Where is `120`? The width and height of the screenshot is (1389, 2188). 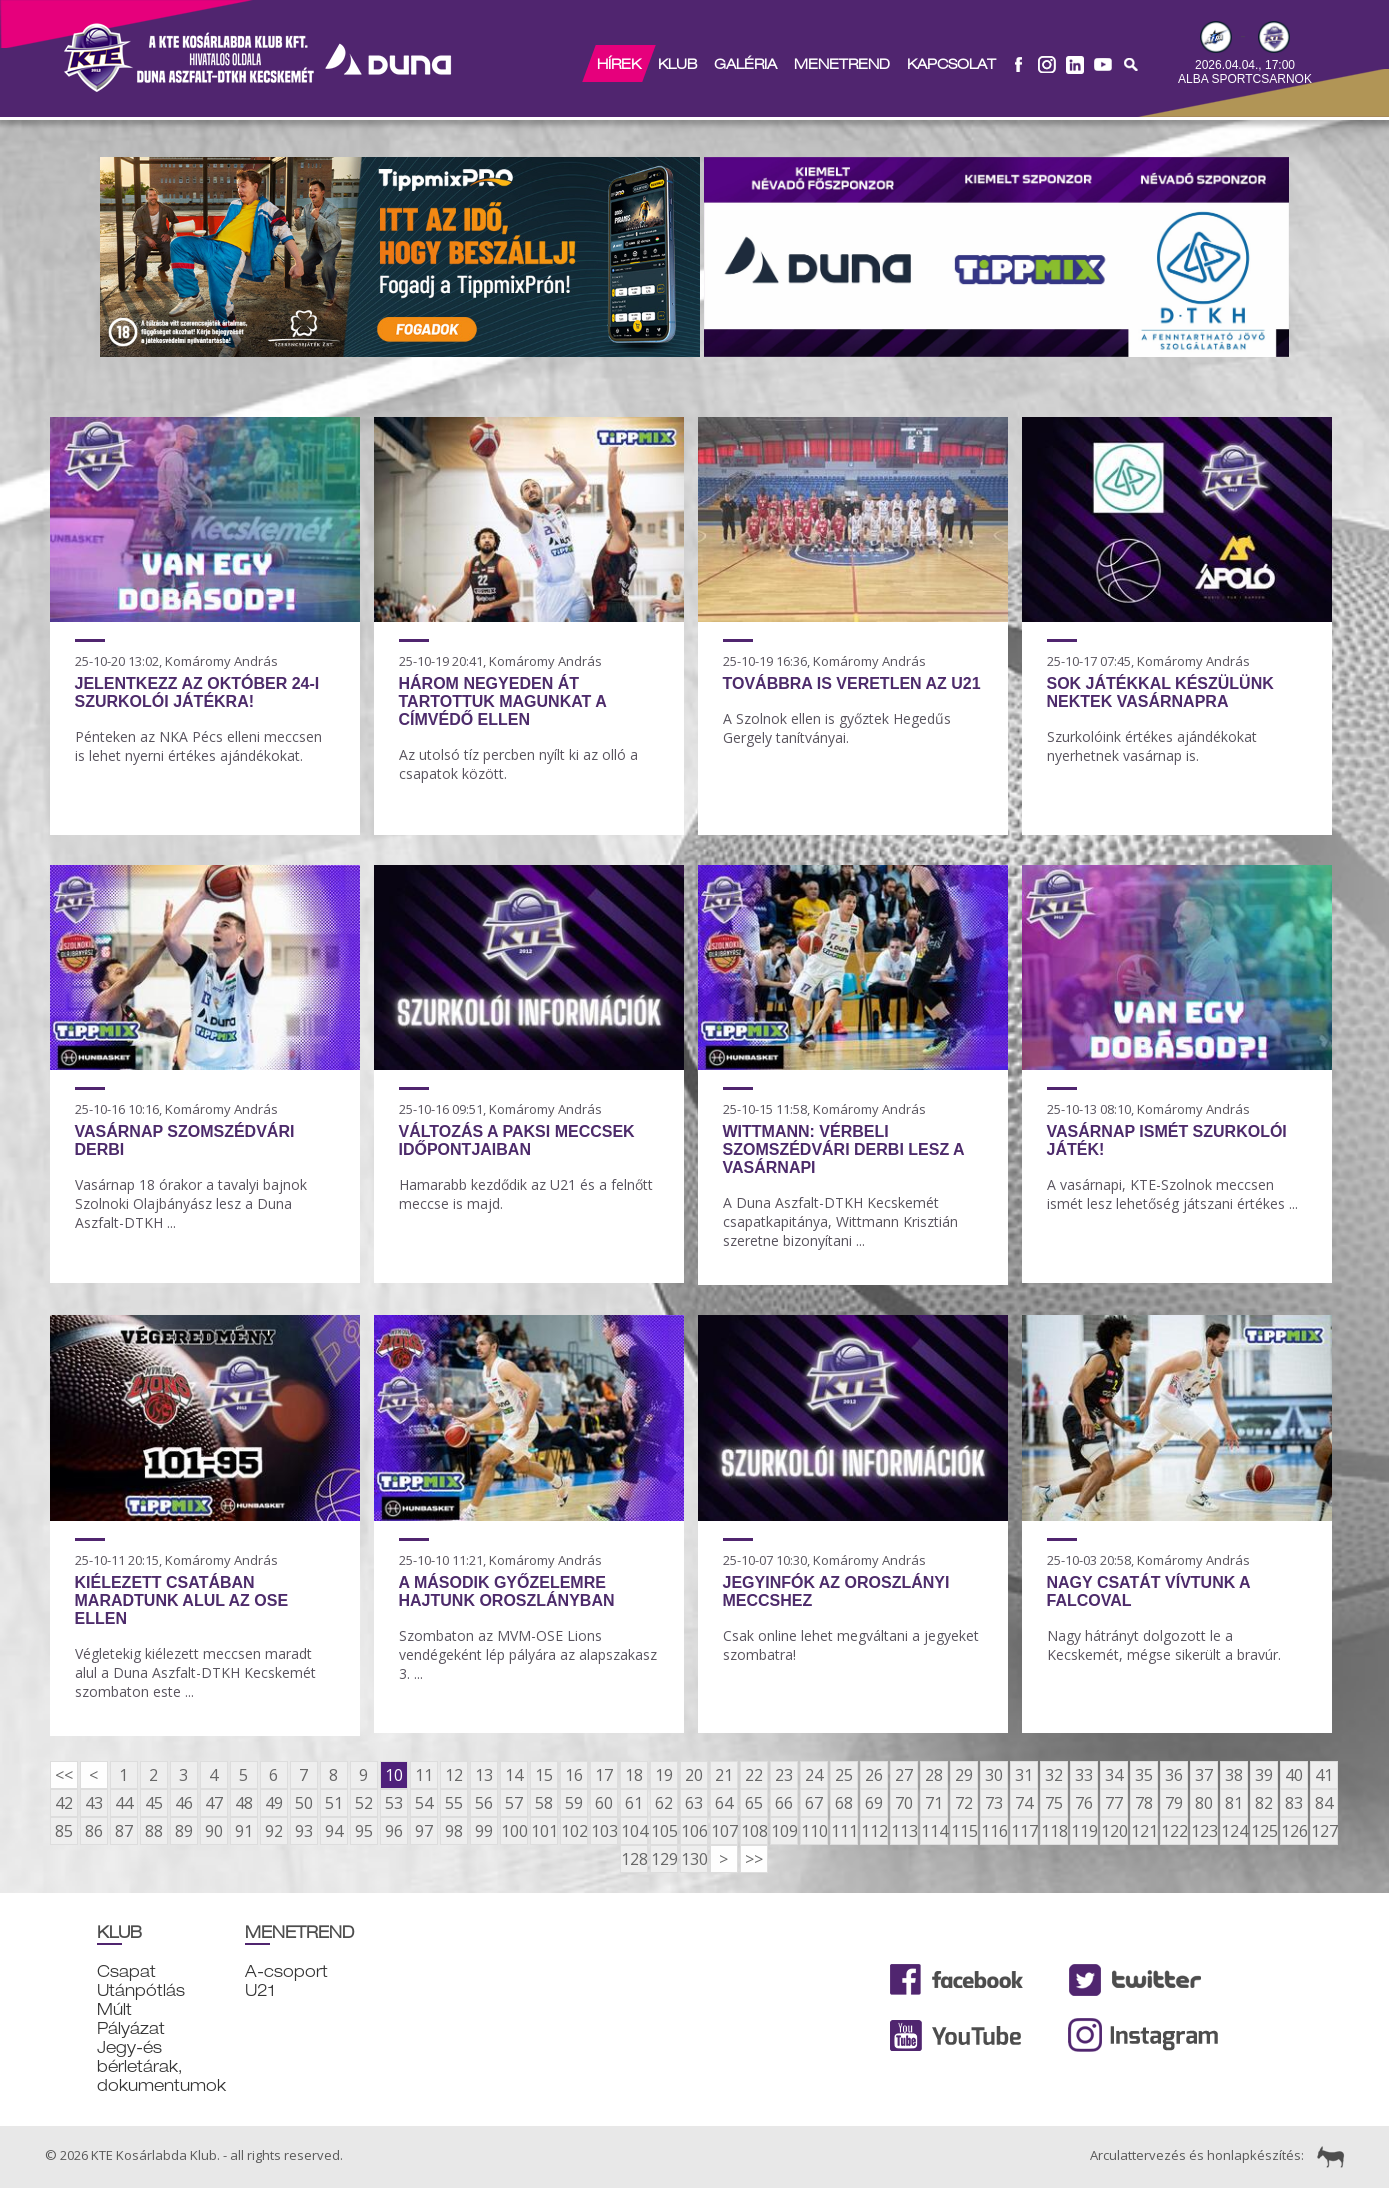
120 is located at coordinates (1114, 1831).